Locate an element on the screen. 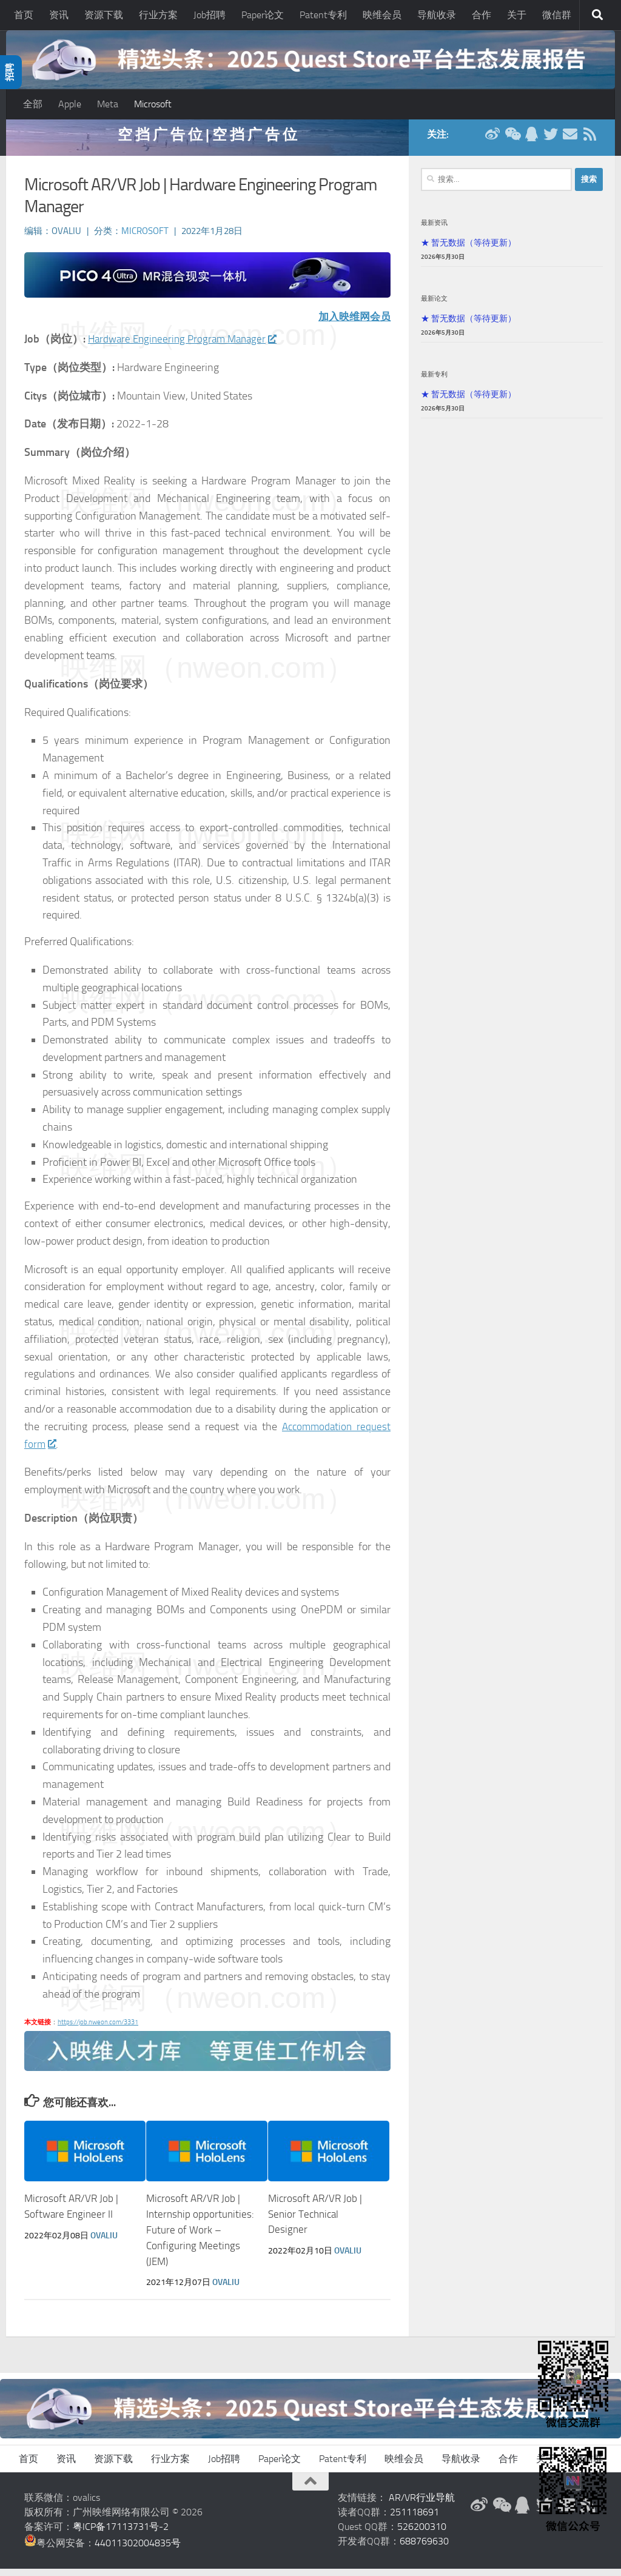  资源下载 is located at coordinates (103, 15).